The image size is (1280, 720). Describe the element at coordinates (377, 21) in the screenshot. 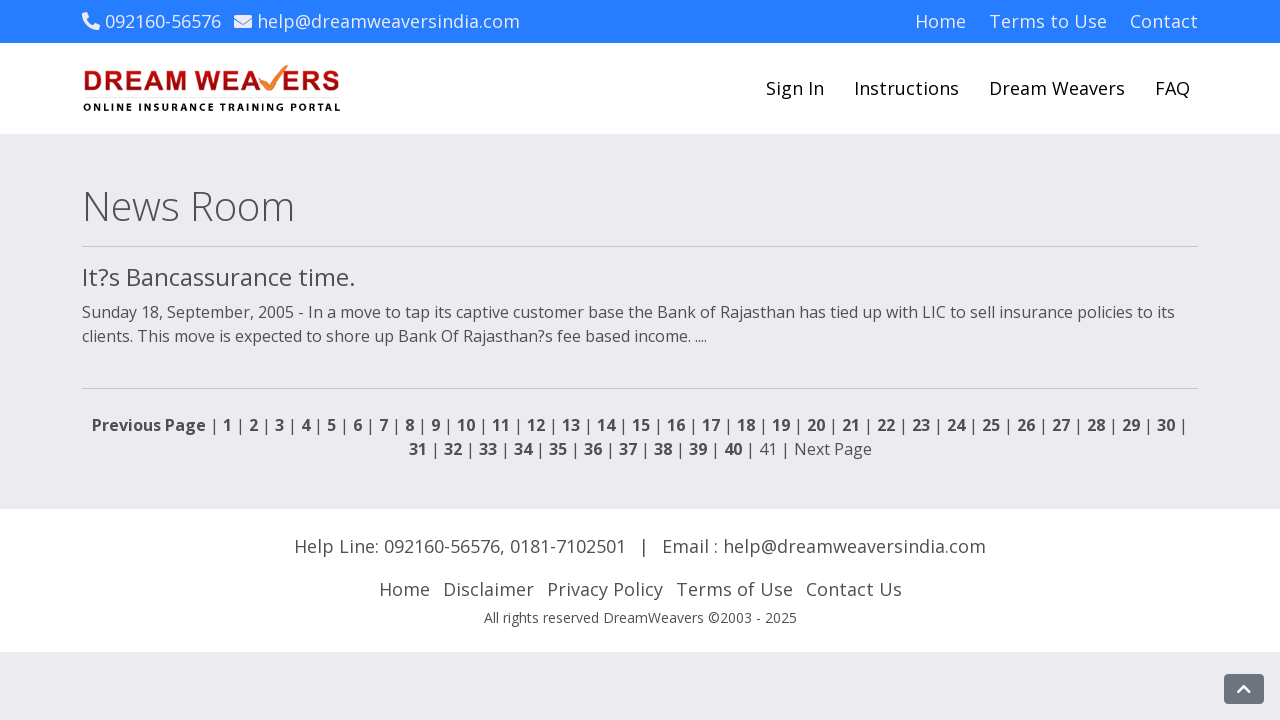

I see `help@dreamweaversindia.com` at that location.